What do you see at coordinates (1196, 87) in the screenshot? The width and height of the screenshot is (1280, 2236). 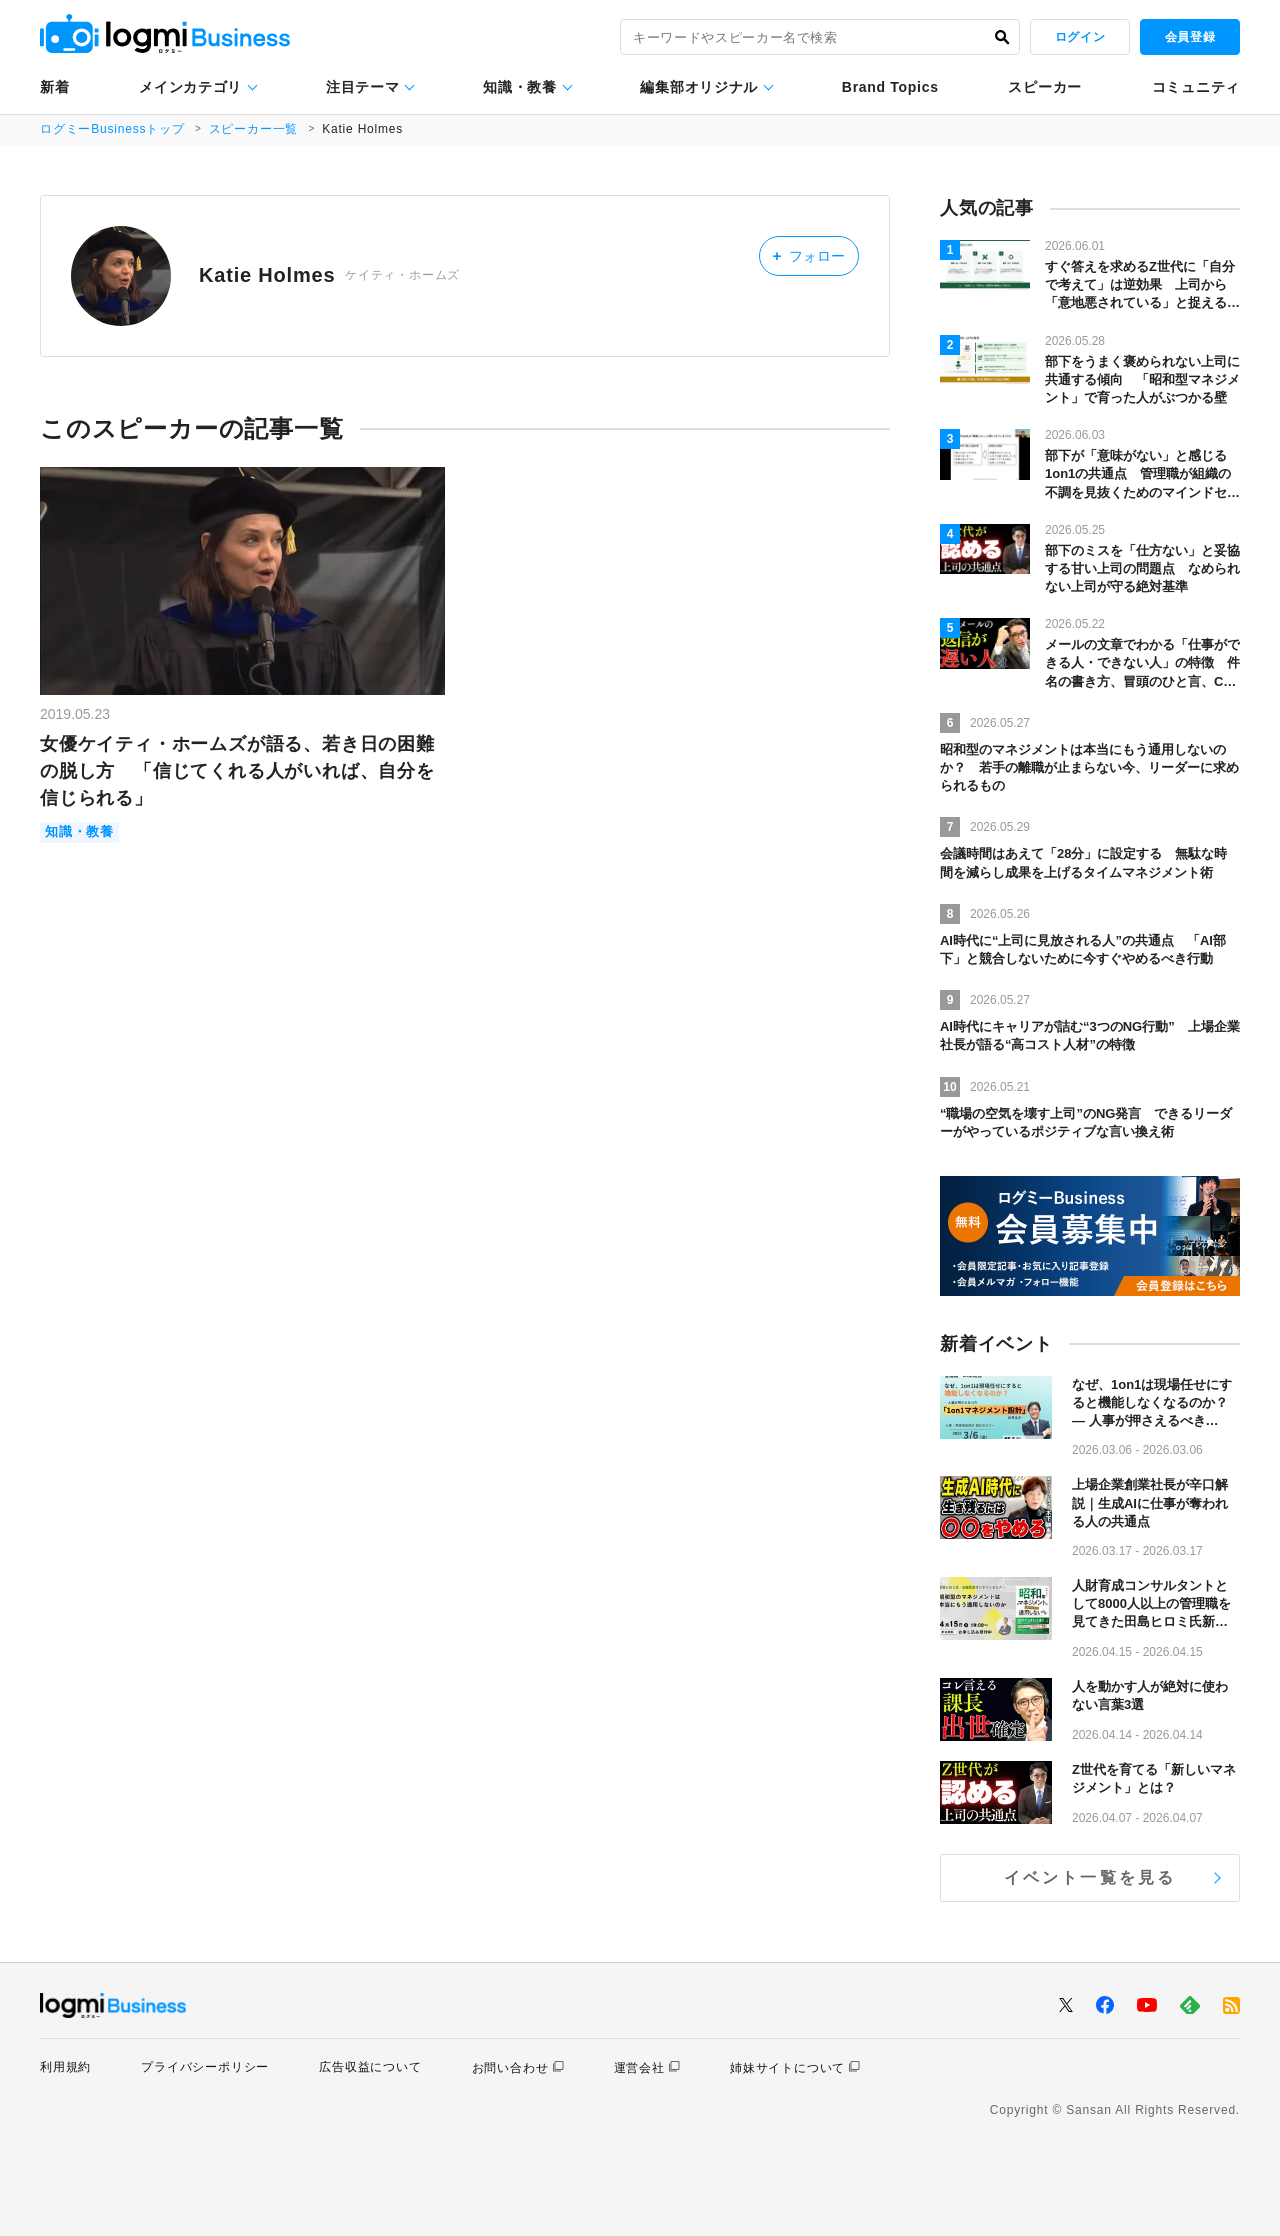 I see `コミュニティ` at bounding box center [1196, 87].